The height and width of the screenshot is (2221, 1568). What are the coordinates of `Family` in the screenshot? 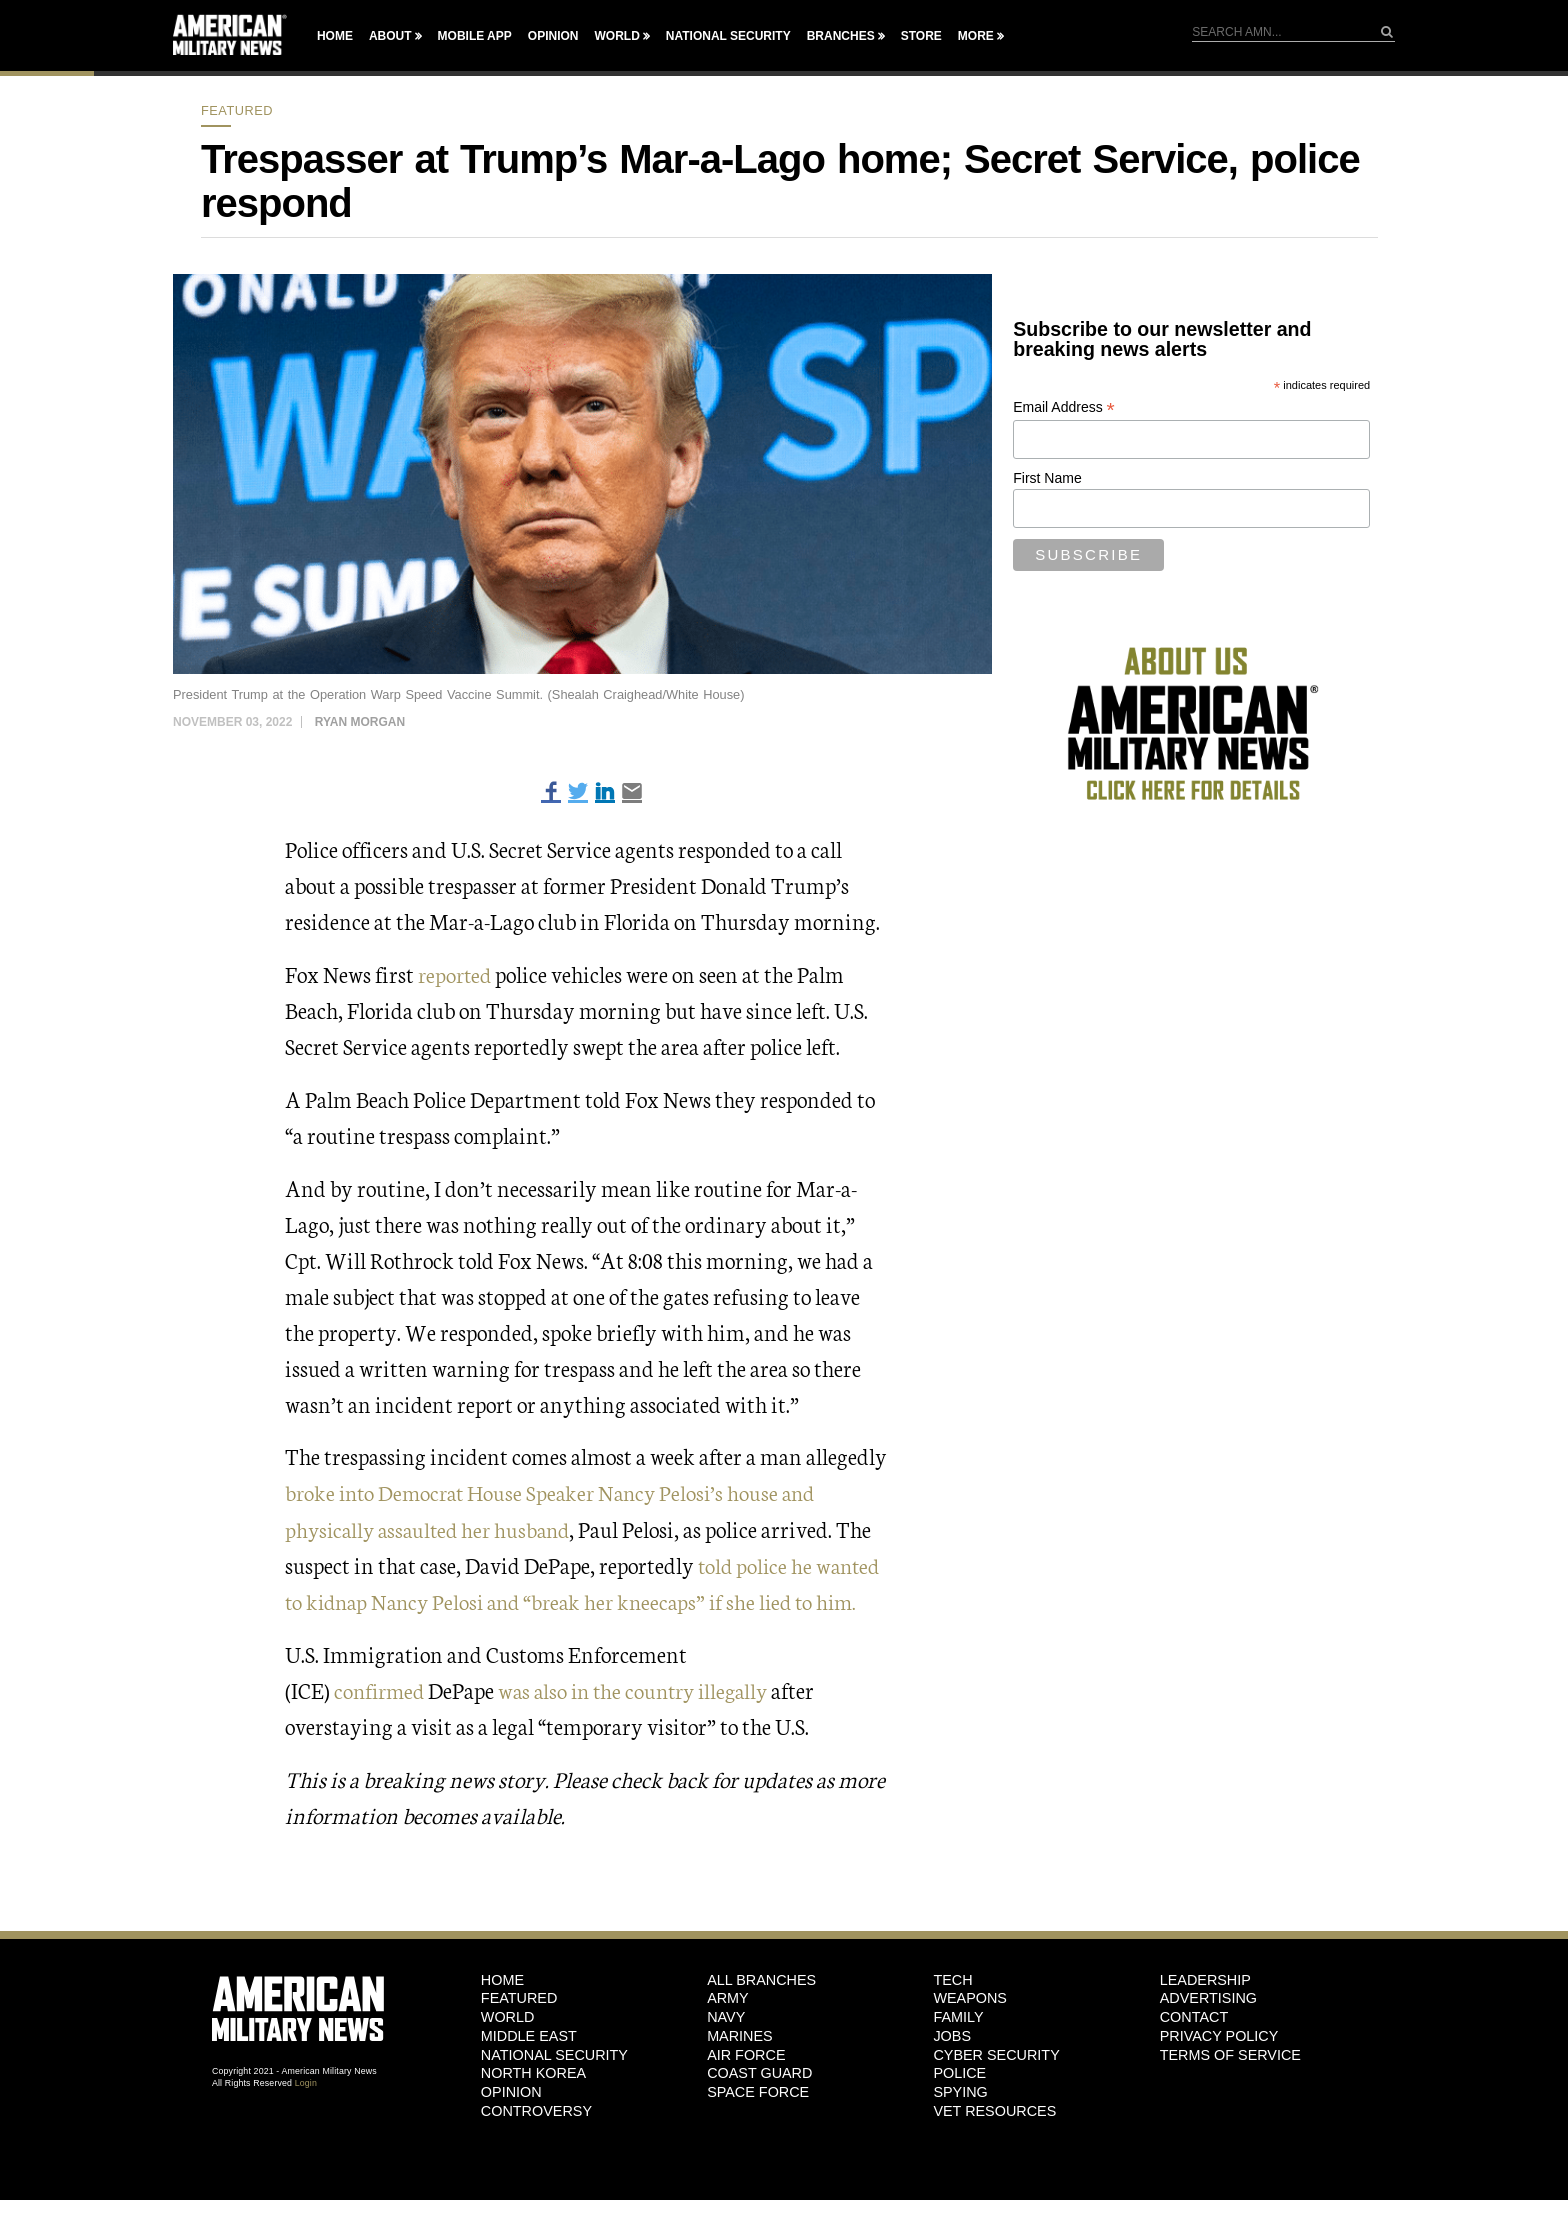 It's located at (958, 2017).